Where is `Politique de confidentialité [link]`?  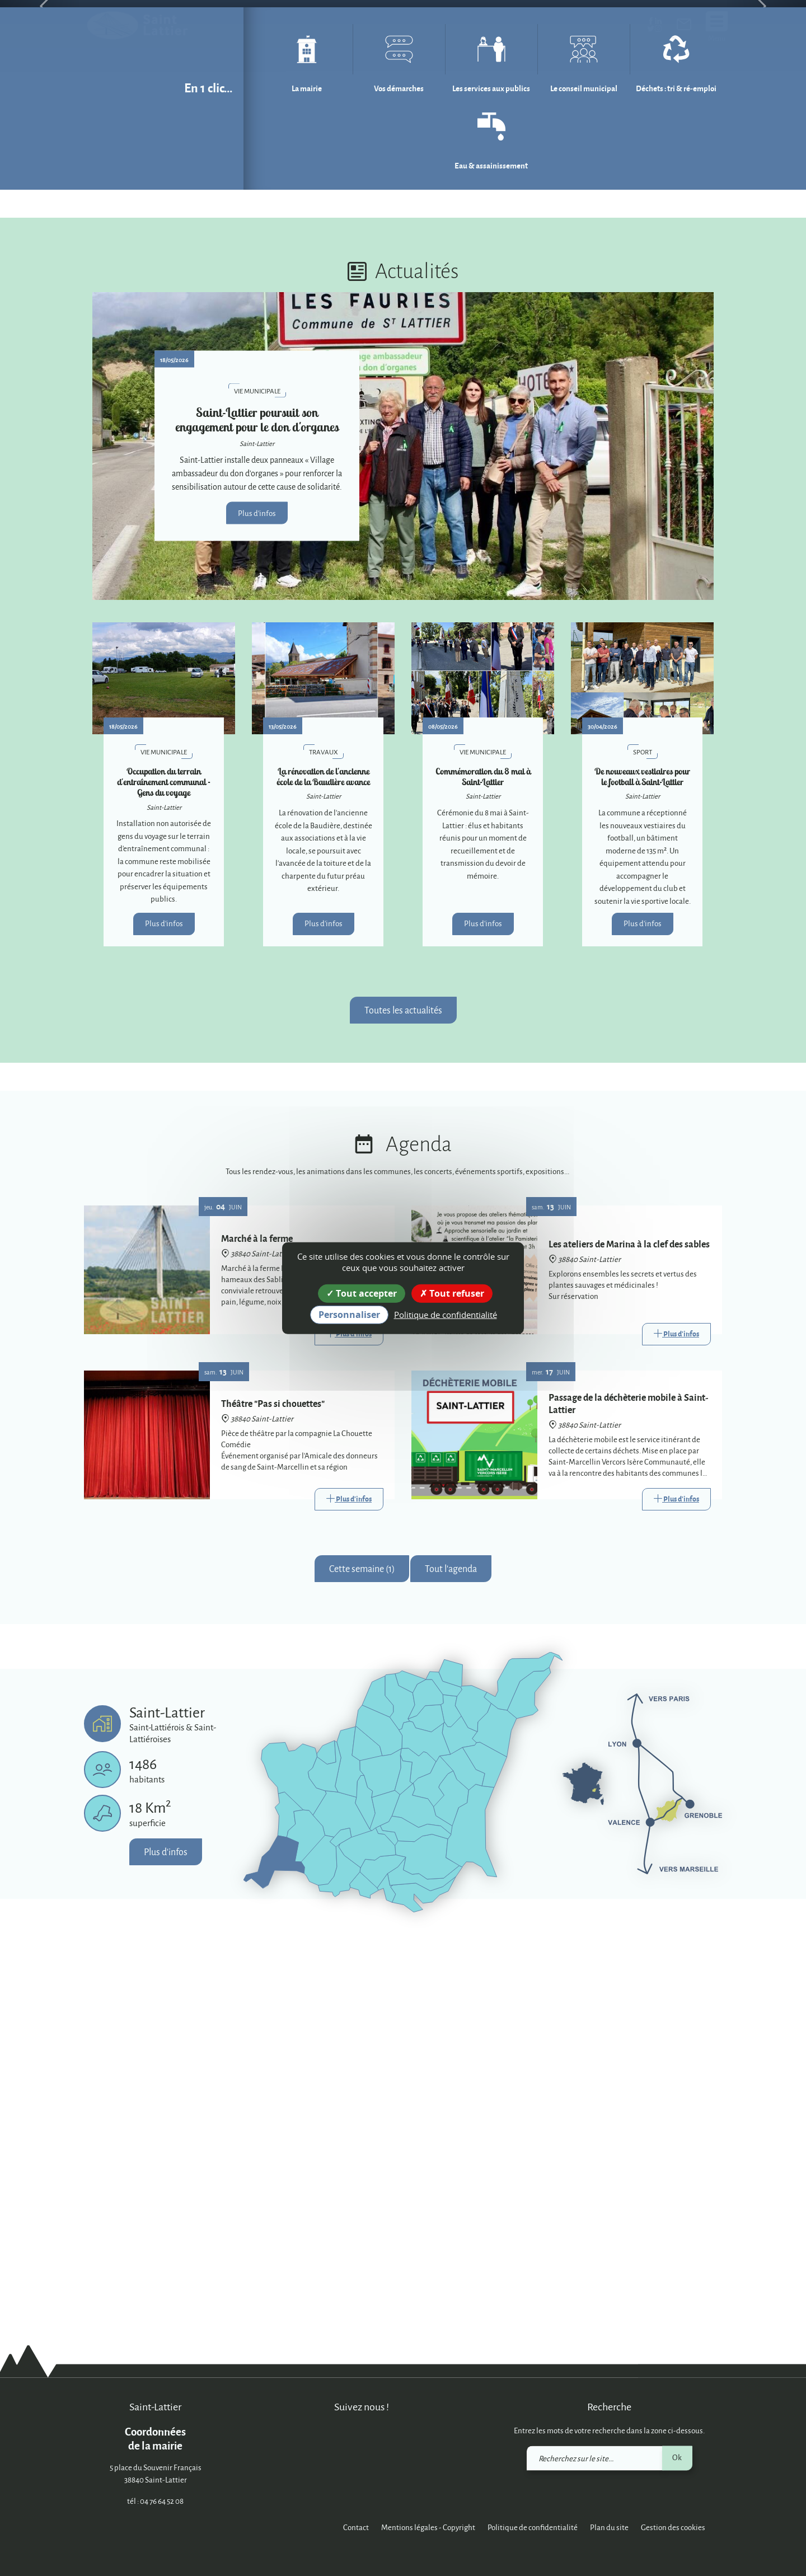
Politique de confidentialité [link] is located at coordinates (445, 1314).